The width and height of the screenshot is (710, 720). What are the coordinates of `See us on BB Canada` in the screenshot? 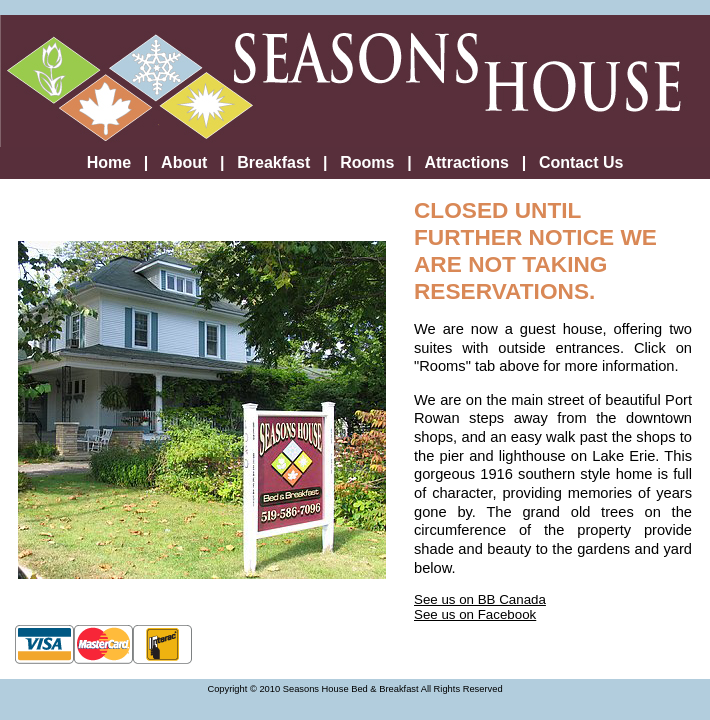 It's located at (480, 599).